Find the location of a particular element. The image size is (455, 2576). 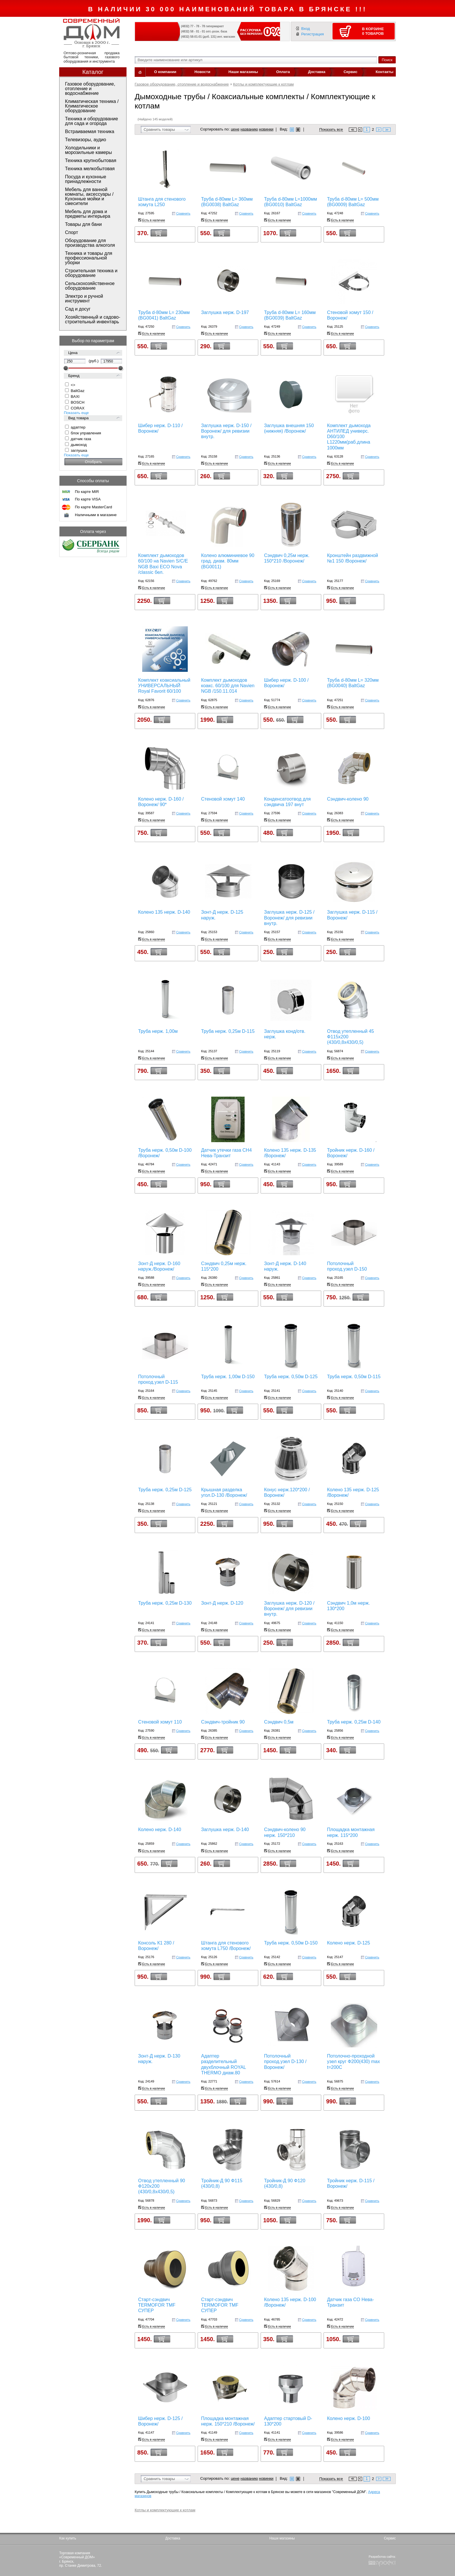

Цена is located at coordinates (72, 353).